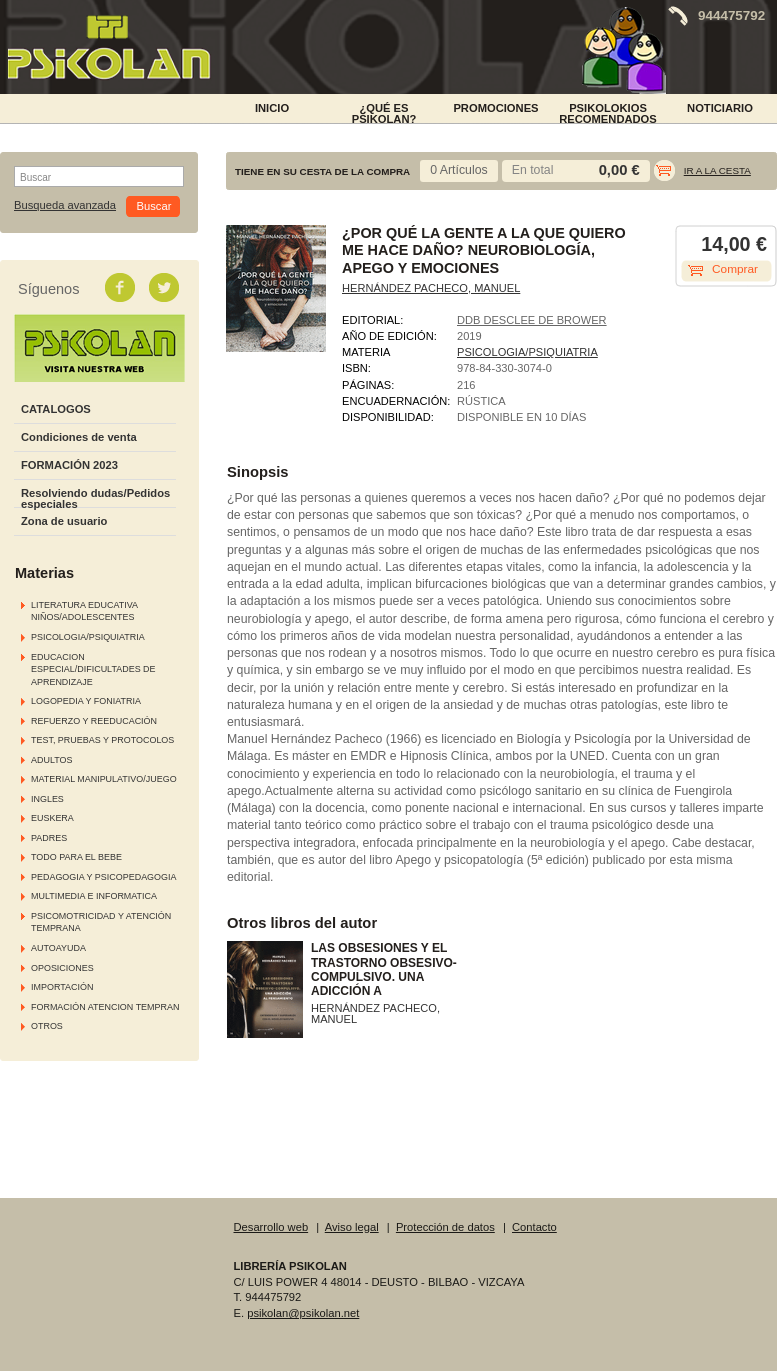 This screenshot has width=777, height=1371. I want to click on TEST, PRUEBAS Y PROTOCOLOS, so click(102, 740).